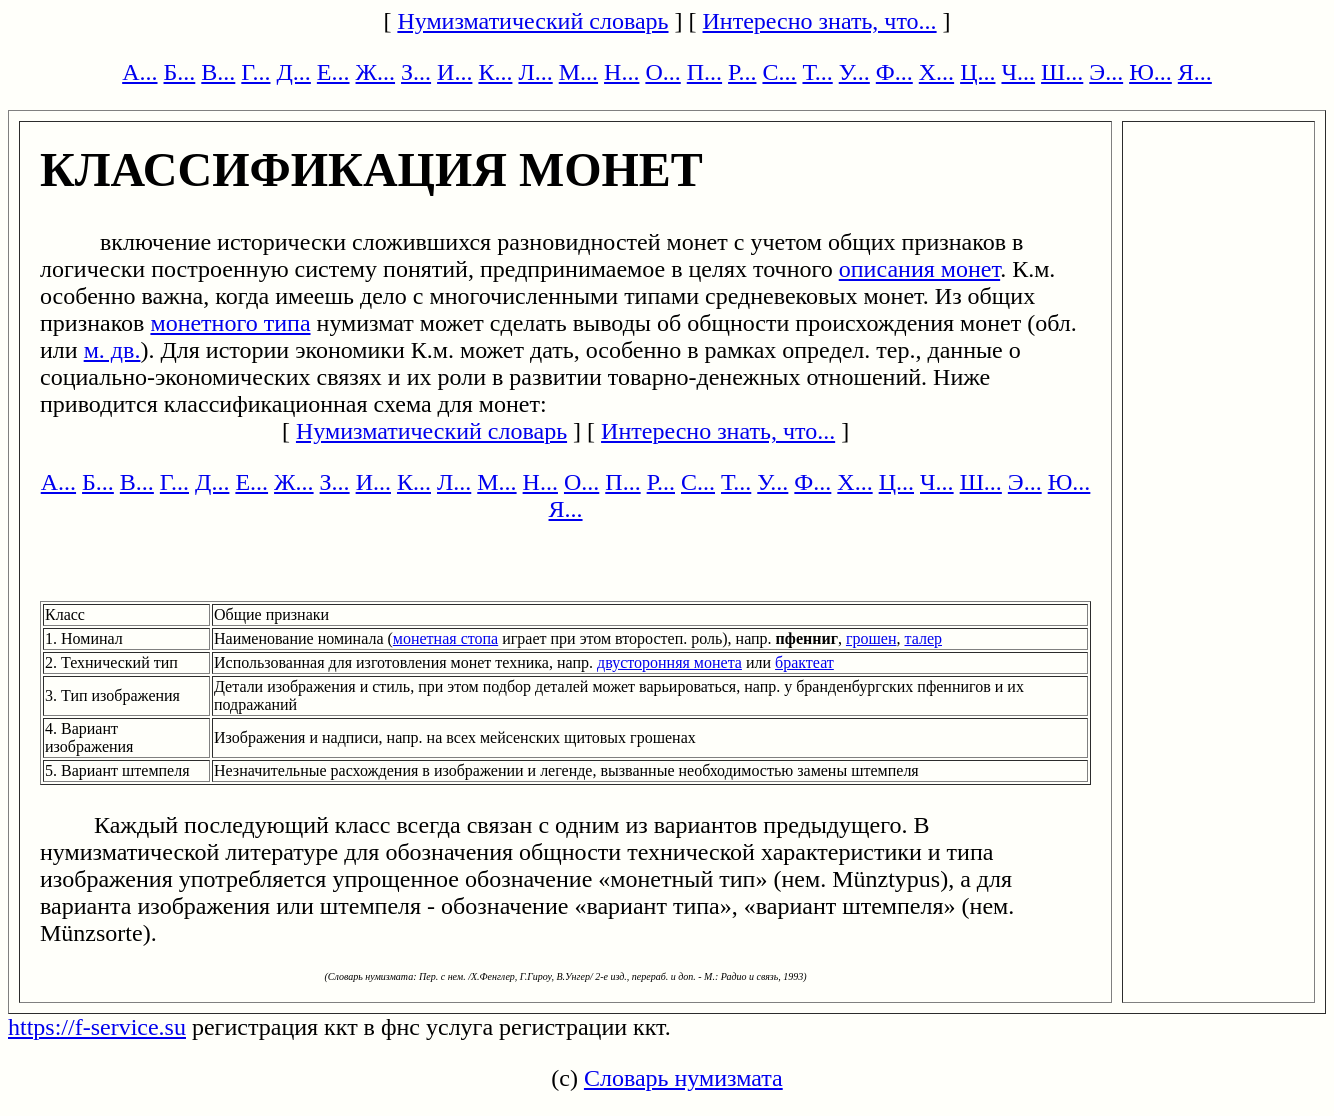 The width and height of the screenshot is (1334, 1116). I want to click on Словарь нумизмата, so click(683, 1078).